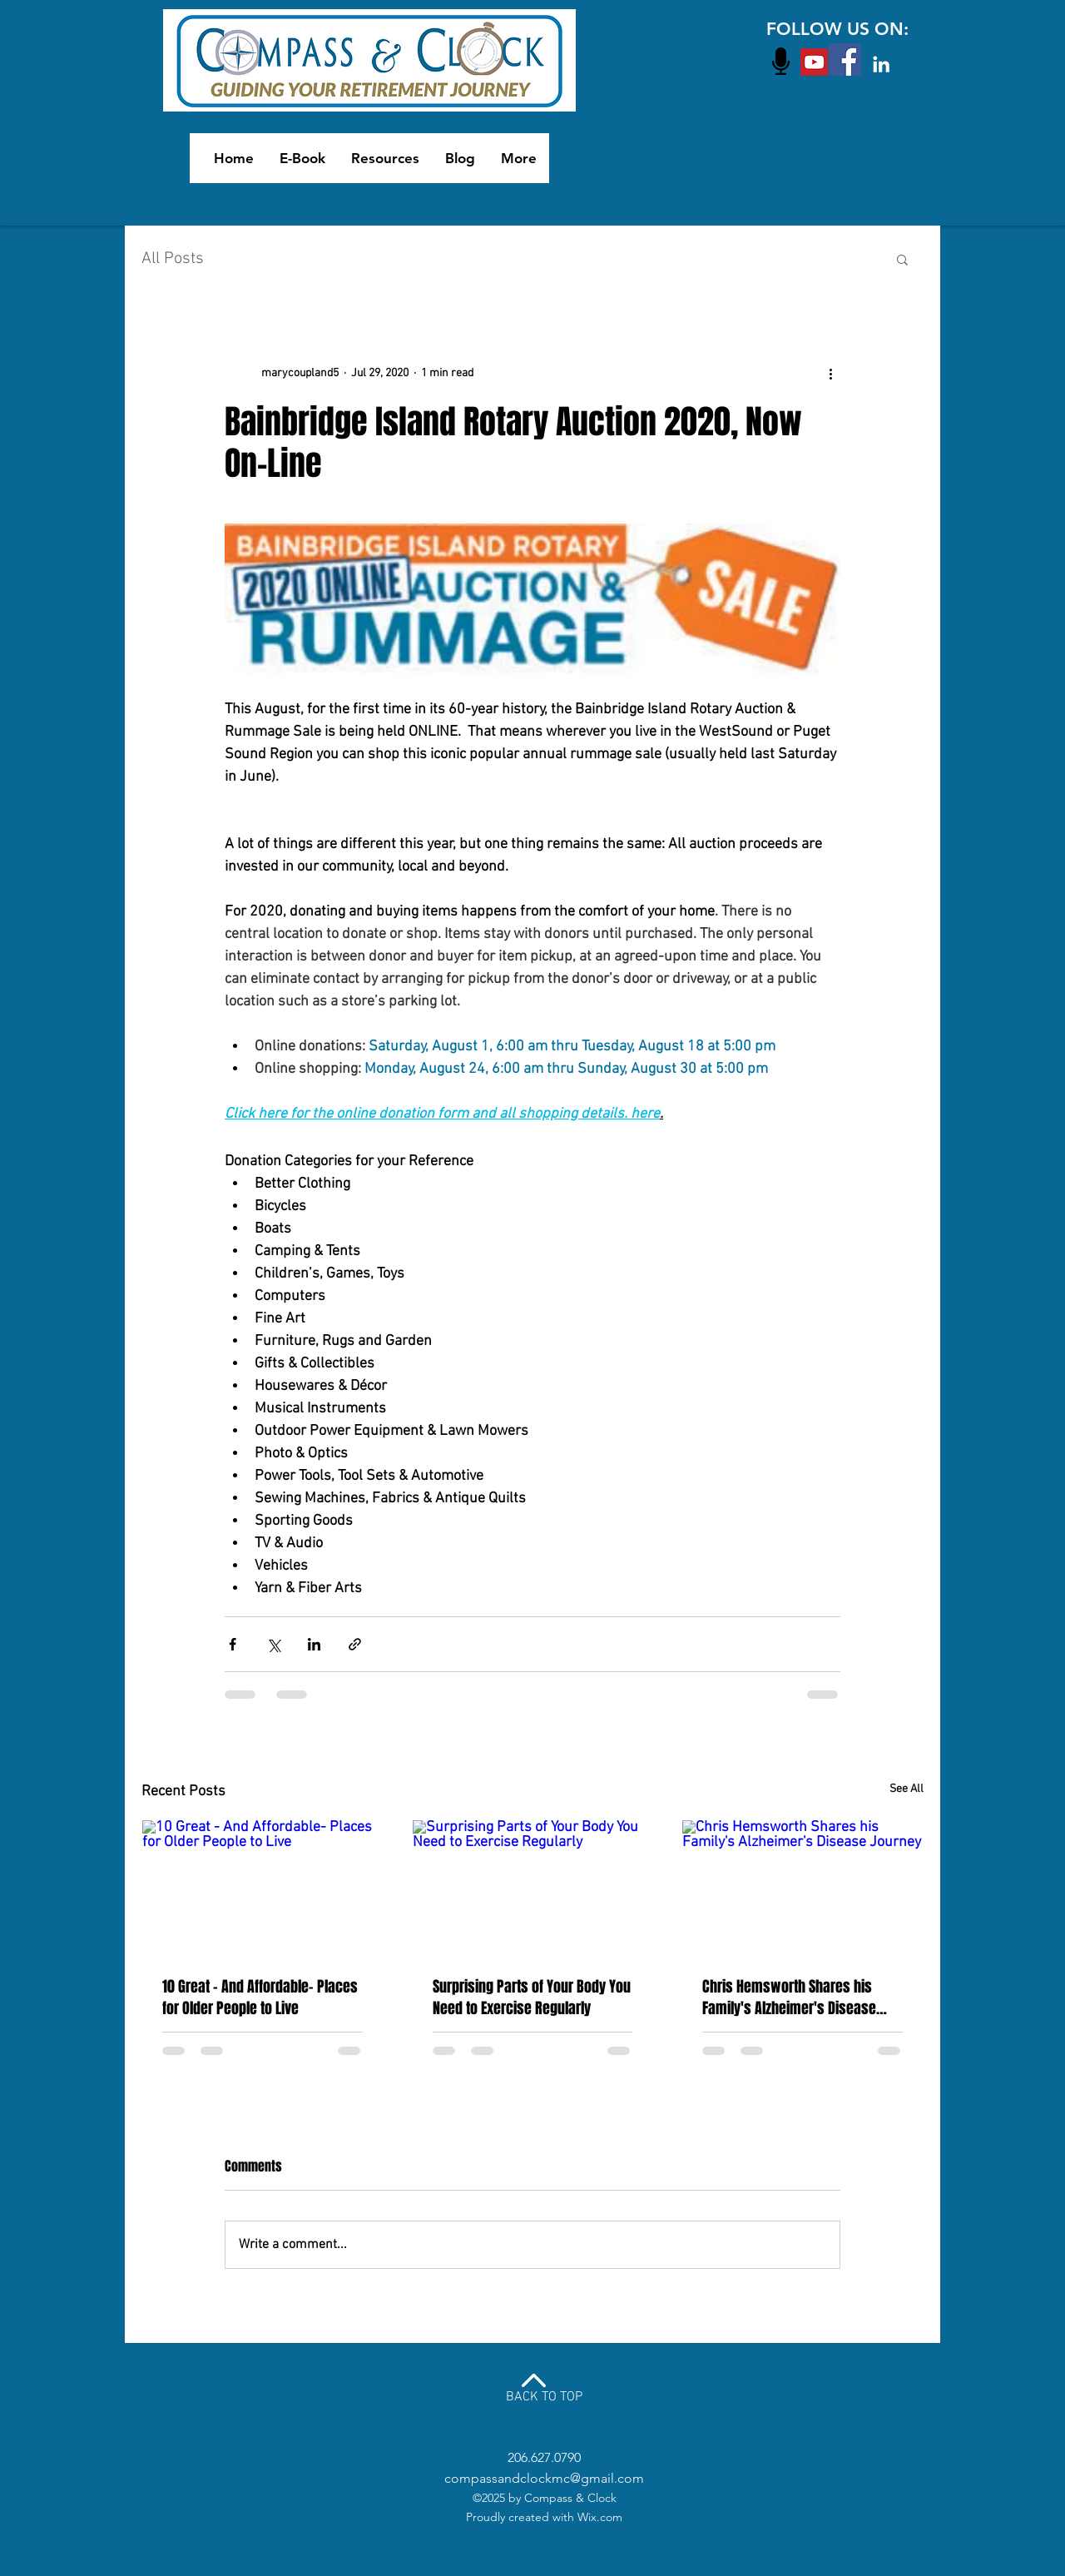 Image resolution: width=1065 pixels, height=2576 pixels. What do you see at coordinates (232, 1644) in the screenshot?
I see `[Share via Facebook]` at bounding box center [232, 1644].